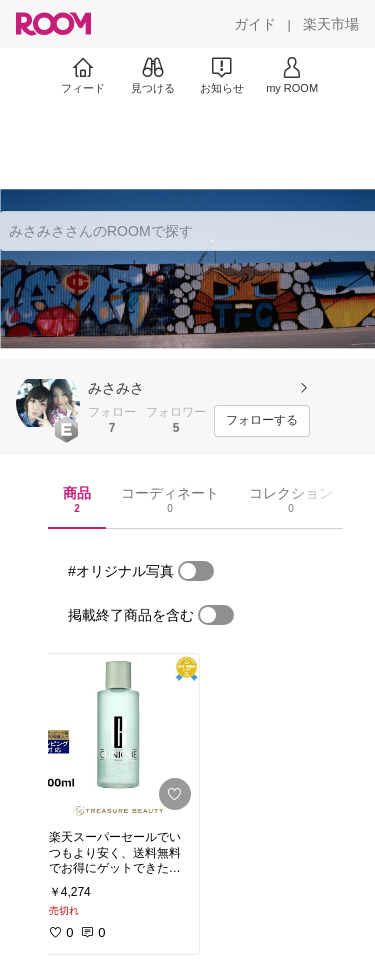 The image size is (375, 967). What do you see at coordinates (196, 571) in the screenshot?
I see `[switch]` at bounding box center [196, 571].